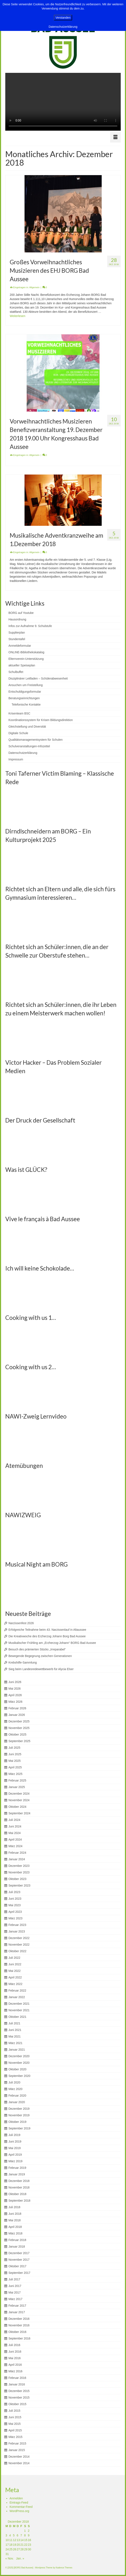  What do you see at coordinates (14, 1760) in the screenshot?
I see `Mai 2025` at bounding box center [14, 1760].